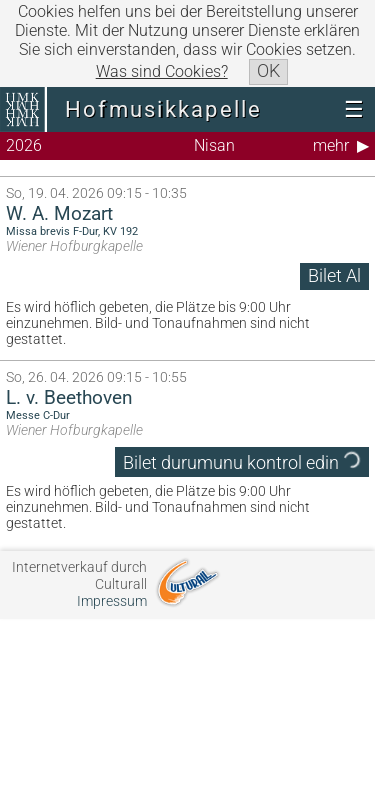 The height and width of the screenshot is (807, 375). What do you see at coordinates (112, 601) in the screenshot?
I see `Impressum` at bounding box center [112, 601].